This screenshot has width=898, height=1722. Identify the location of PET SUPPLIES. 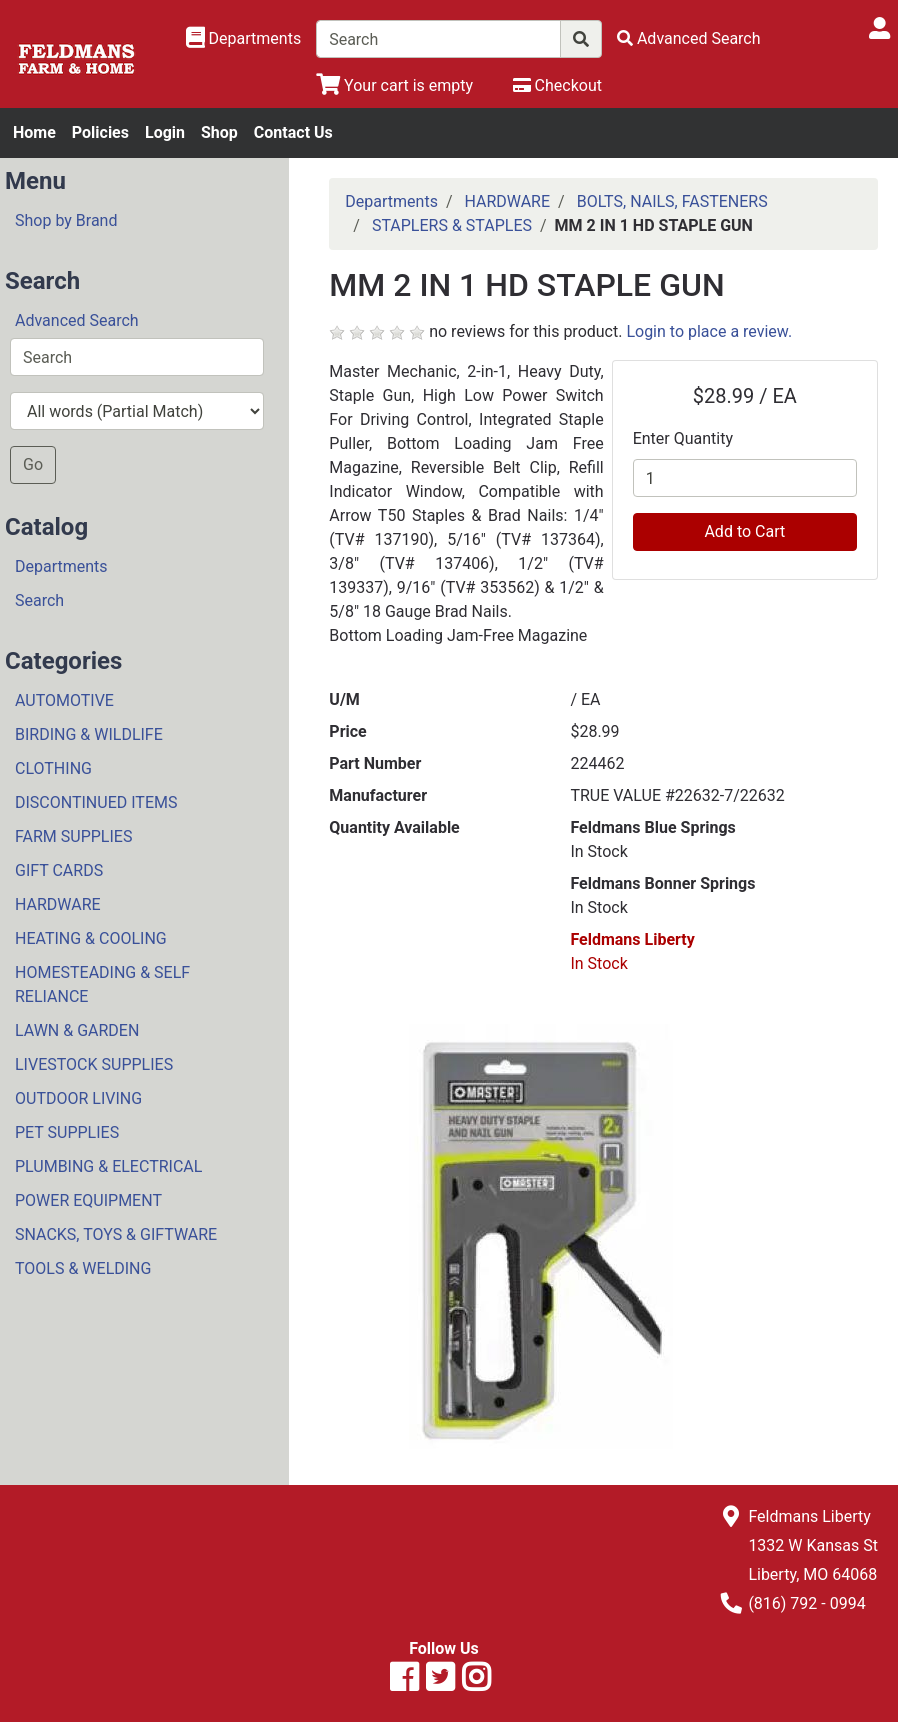
(67, 1132).